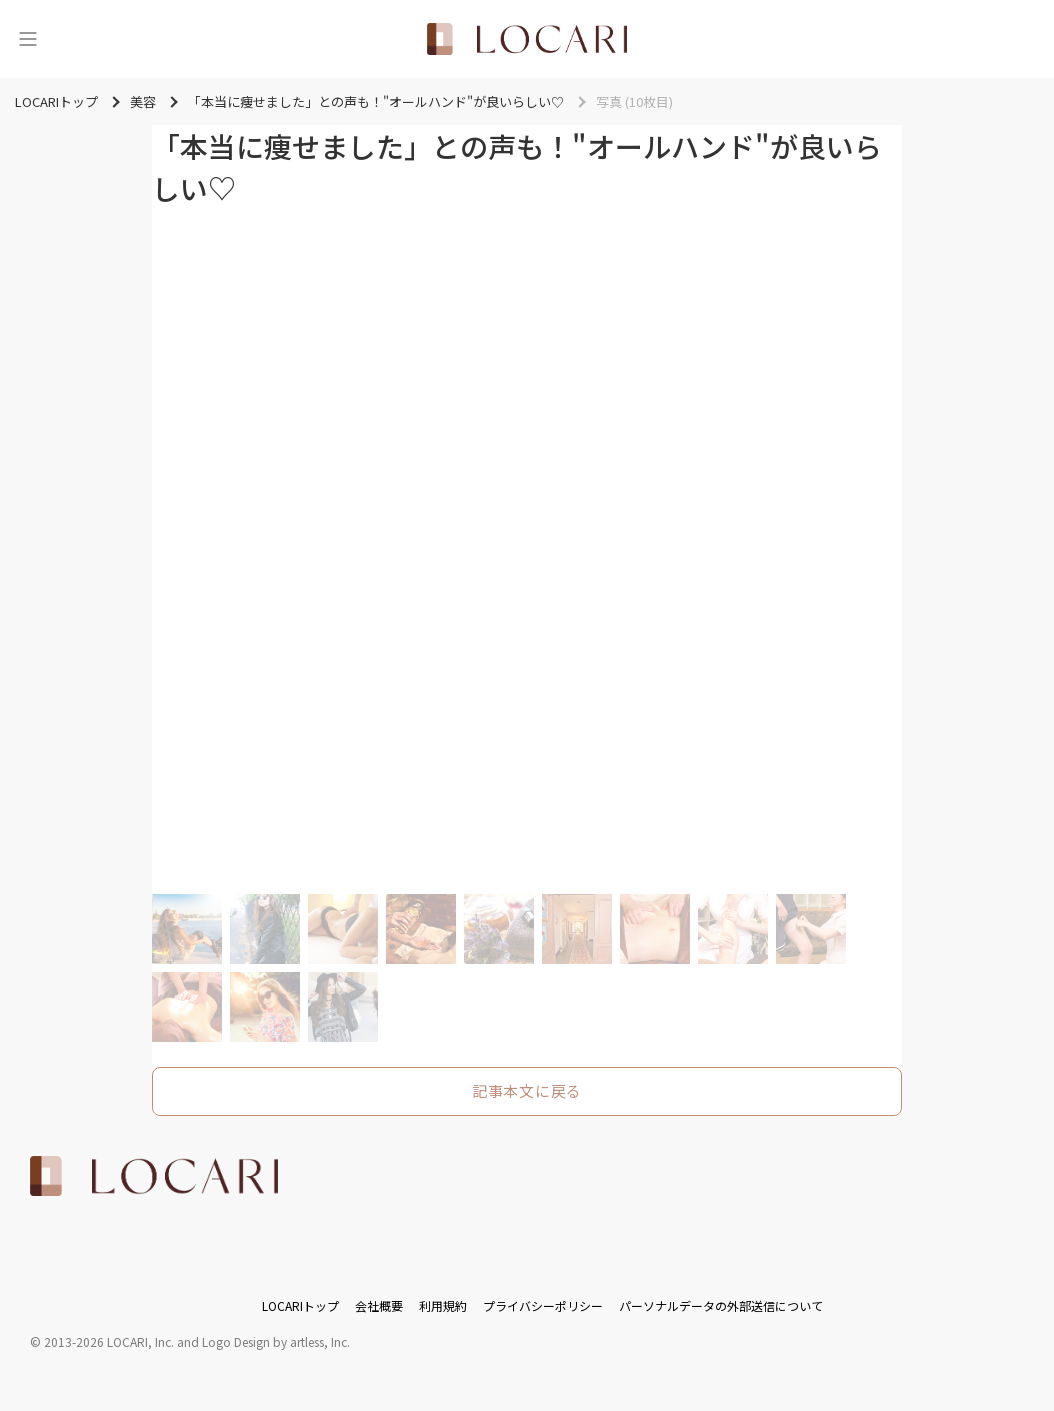  Describe the element at coordinates (527, 1090) in the screenshot. I see `記事本文に戻る` at that location.